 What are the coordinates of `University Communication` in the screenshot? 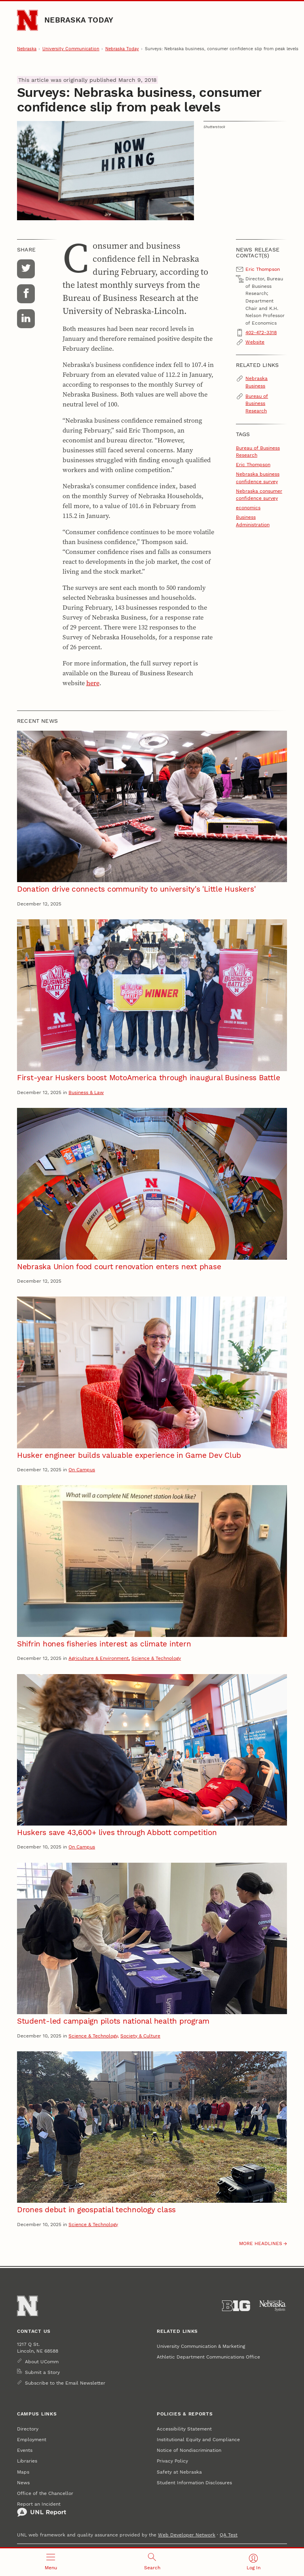 It's located at (70, 48).